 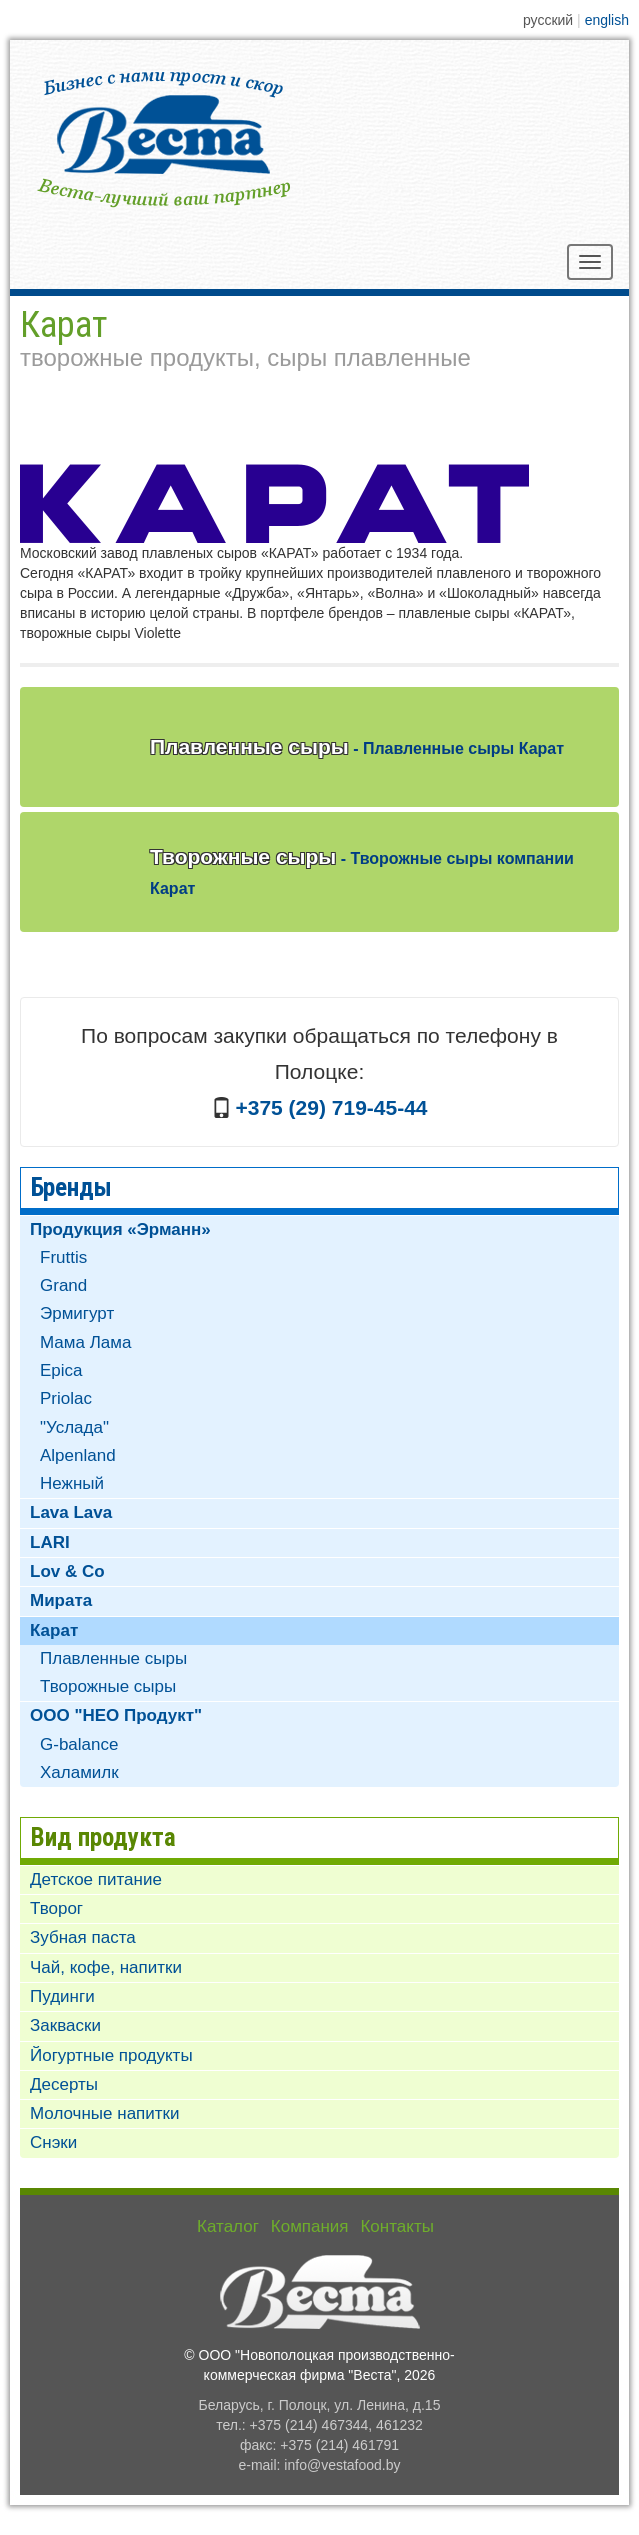 What do you see at coordinates (56, 1908) in the screenshot?
I see `Творог` at bounding box center [56, 1908].